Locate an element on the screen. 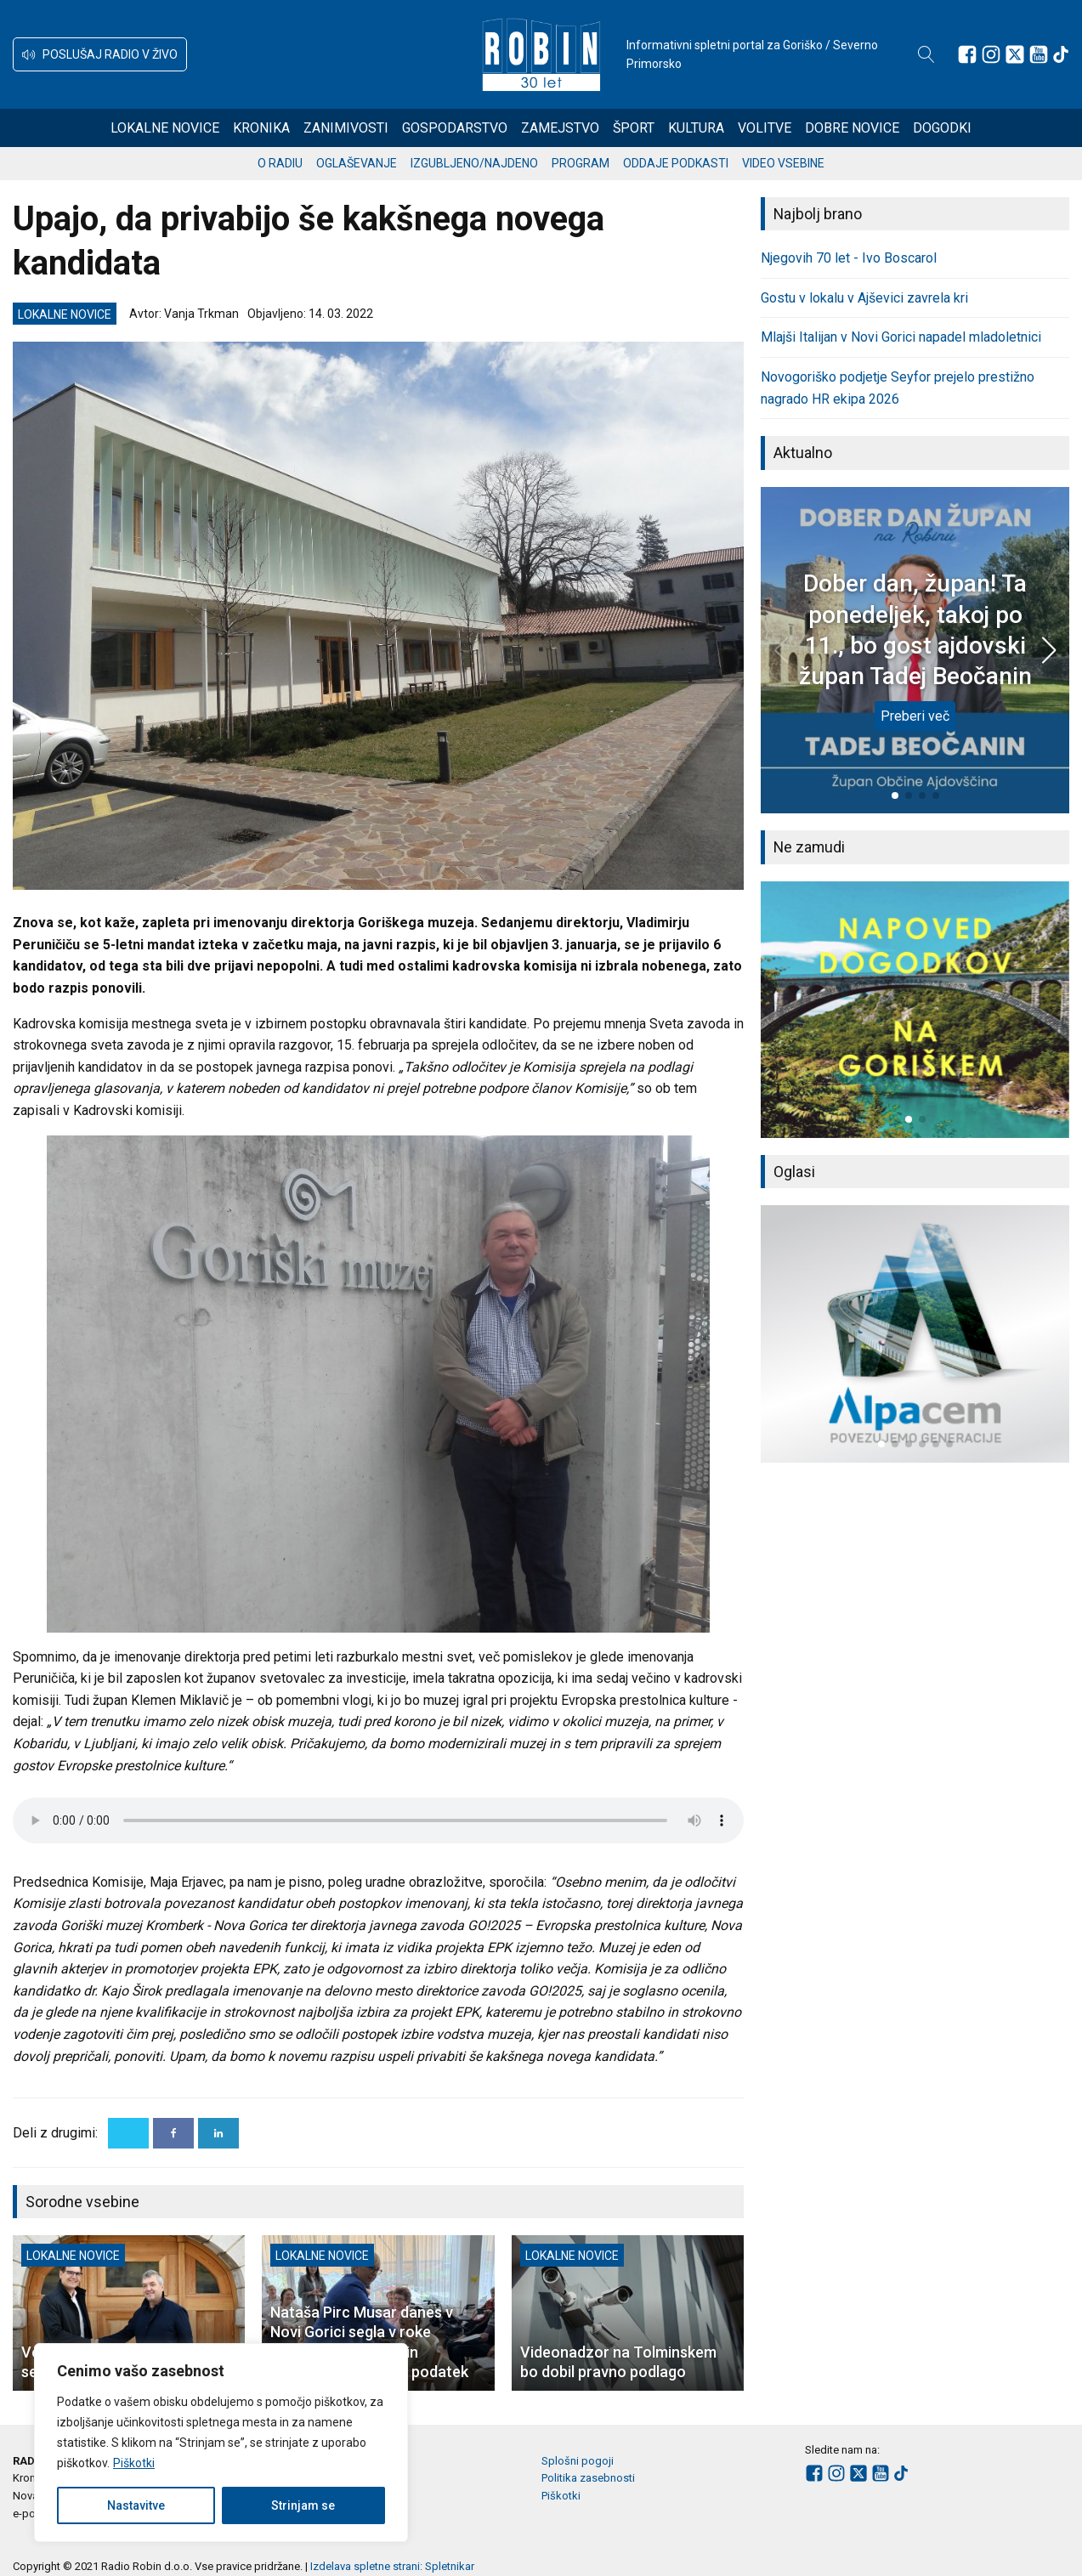 Image resolution: width=1082 pixels, height=2576 pixels. Politika zasebnosti is located at coordinates (588, 2477).